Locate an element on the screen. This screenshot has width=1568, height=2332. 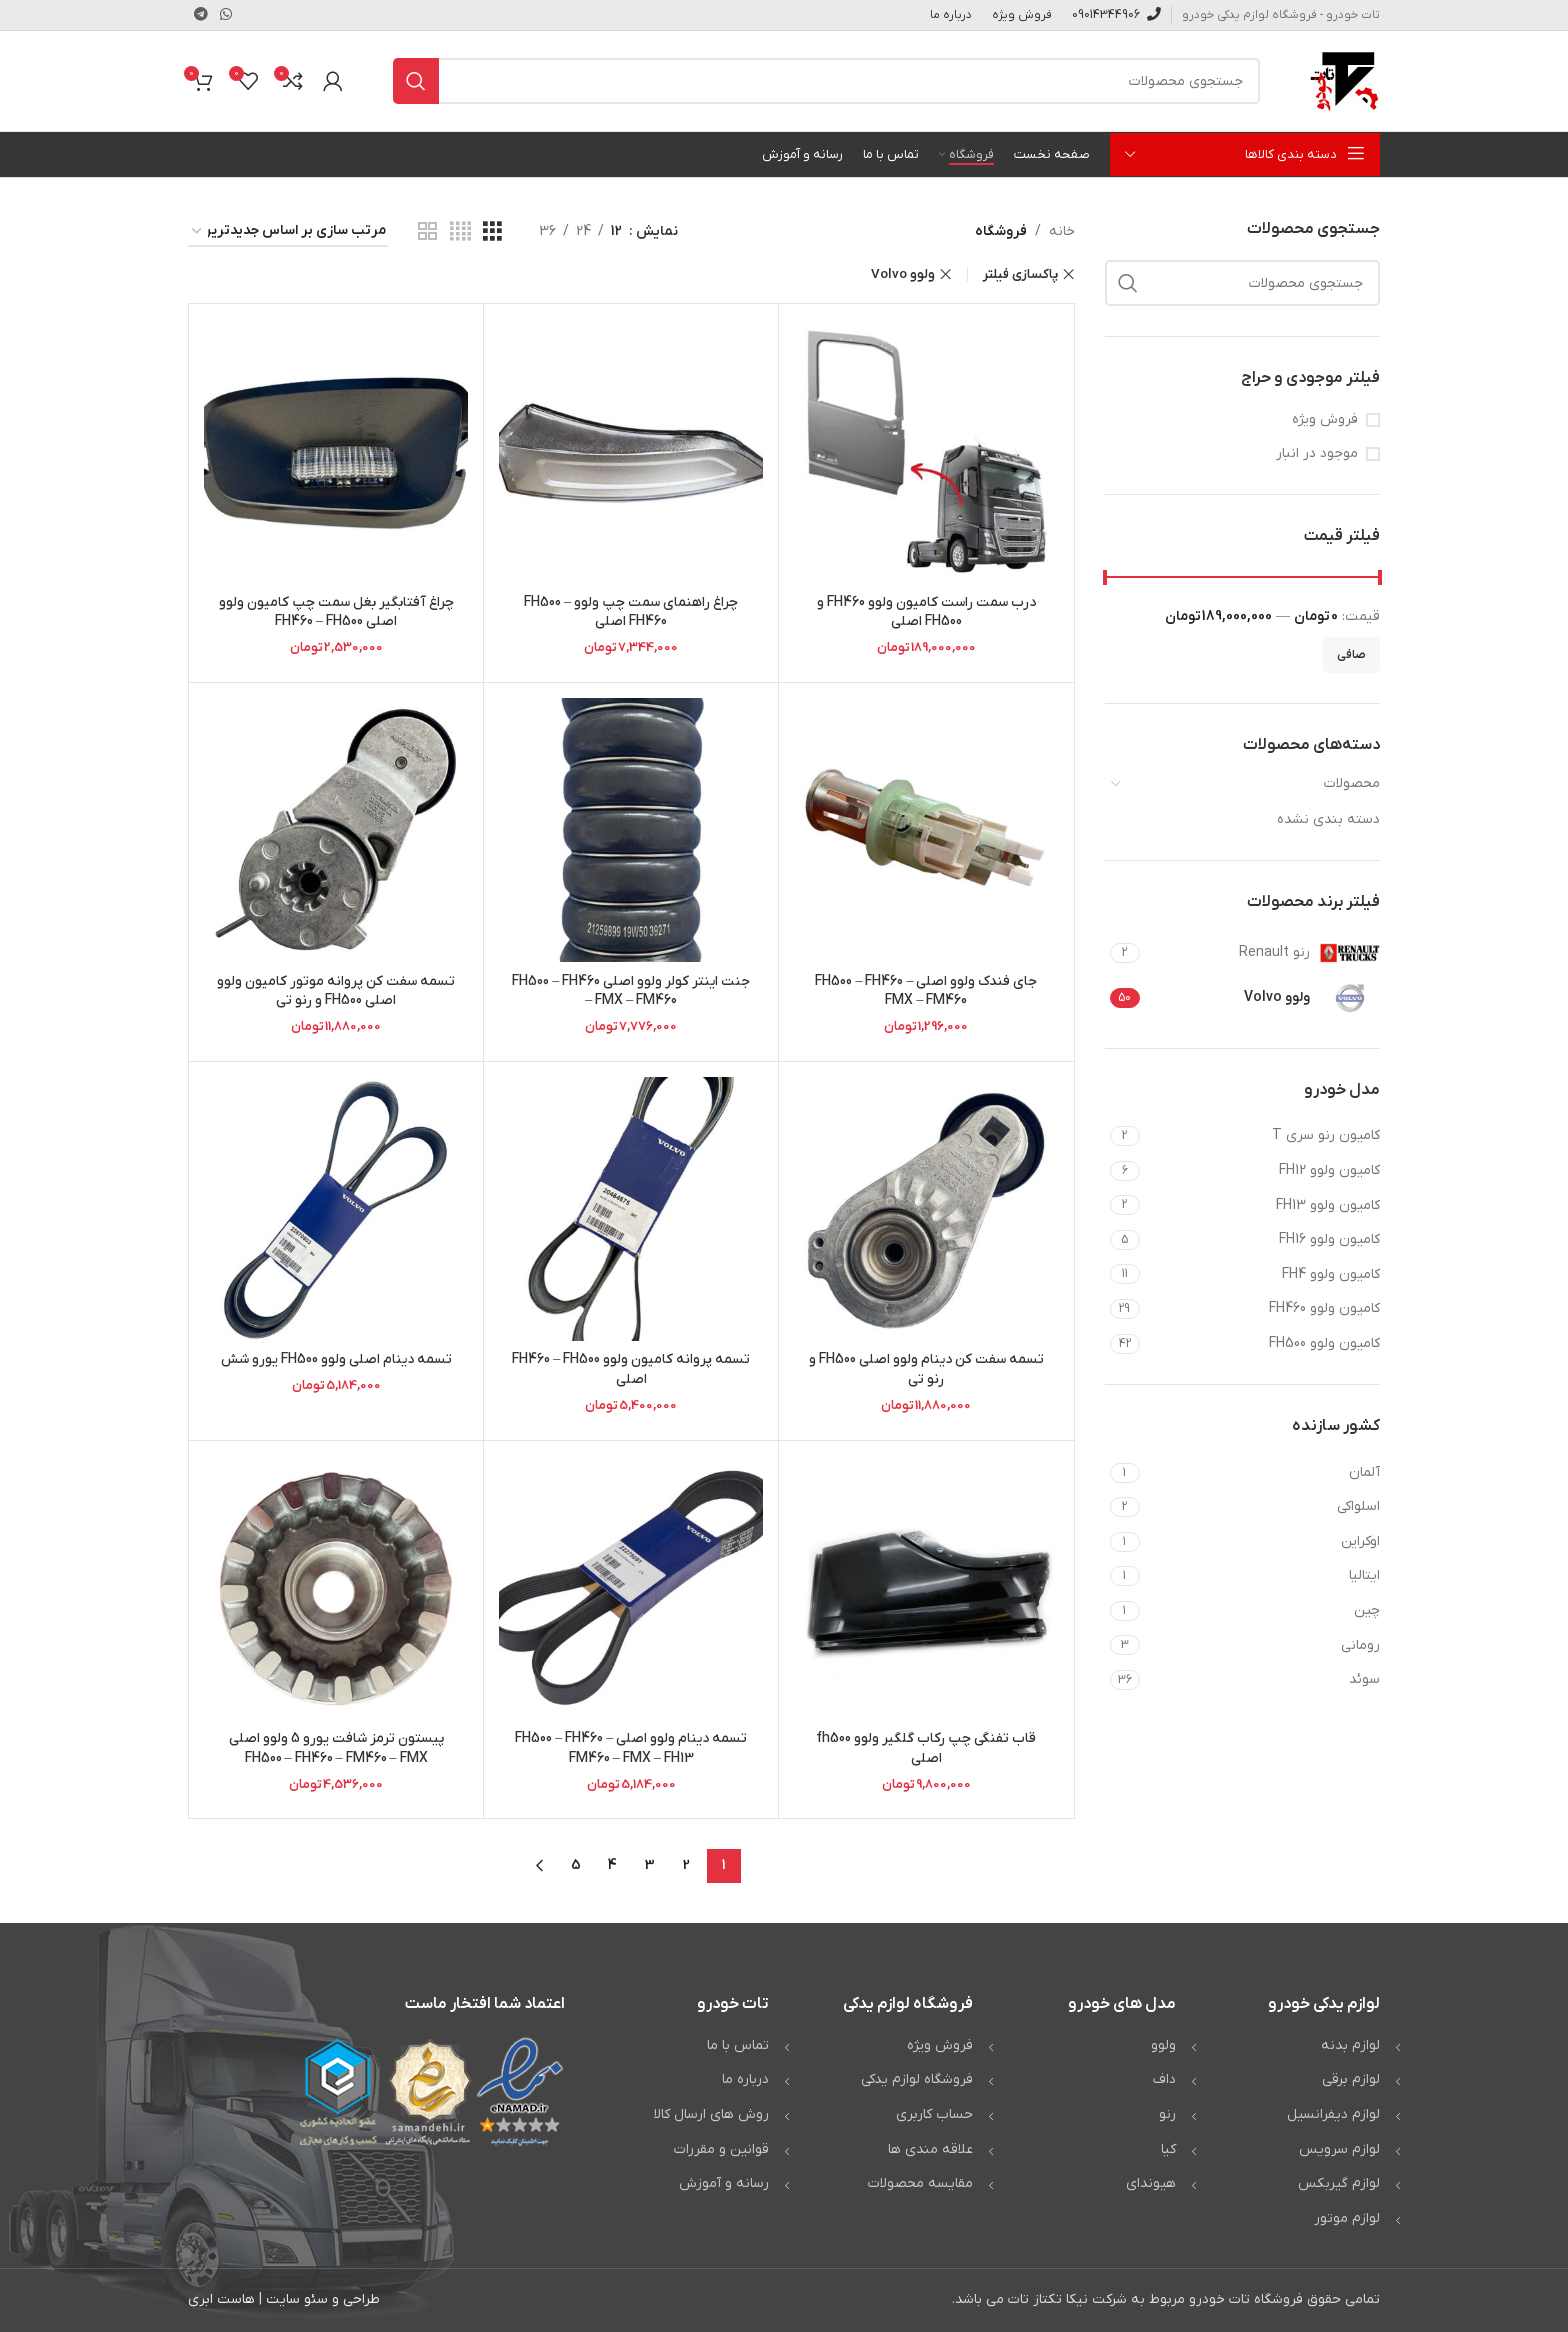
[چراغ آفتابگیر بغل سمت چپ کامیون ولوو اصلی FH460 – FH500] is located at coordinates (336, 451).